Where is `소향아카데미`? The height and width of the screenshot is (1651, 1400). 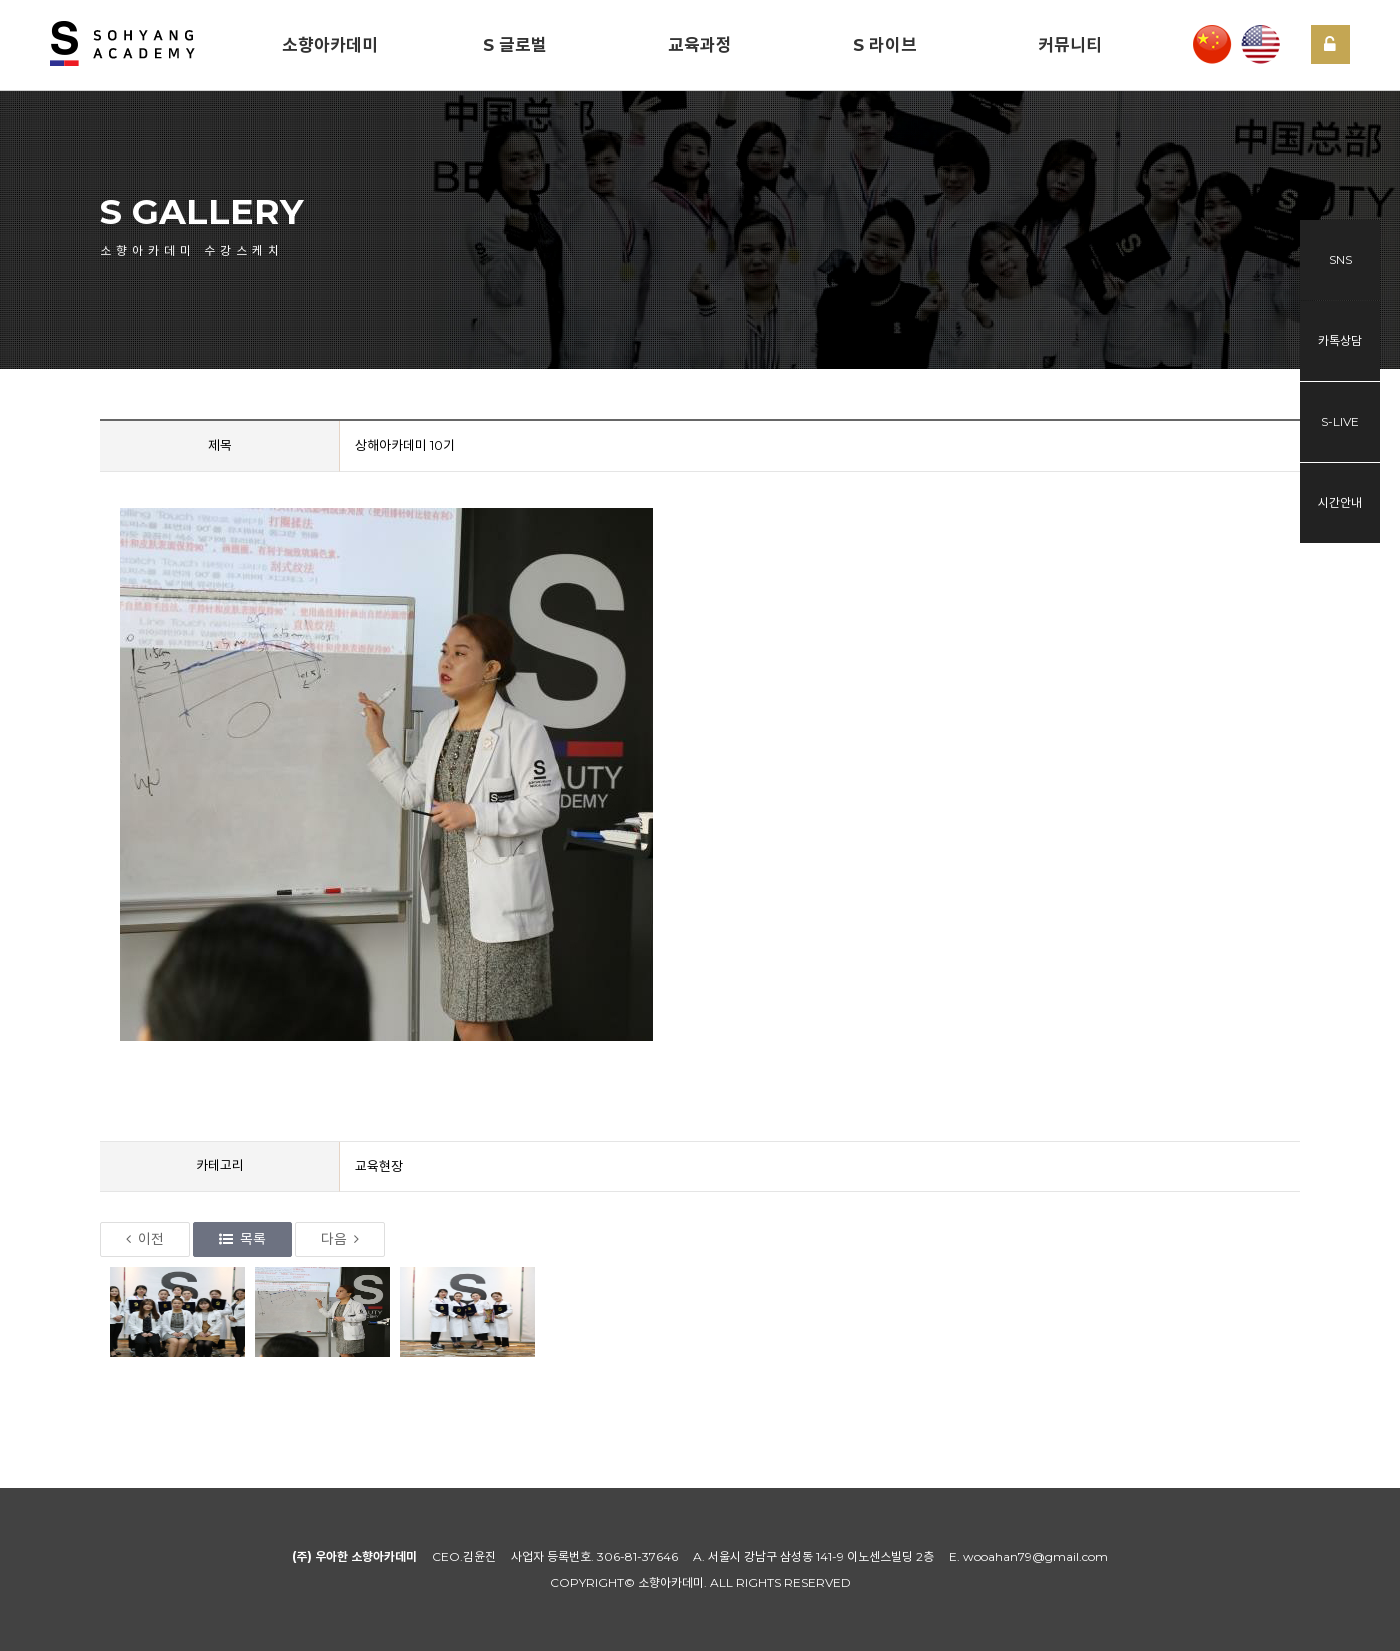 소향아카데미 is located at coordinates (330, 45).